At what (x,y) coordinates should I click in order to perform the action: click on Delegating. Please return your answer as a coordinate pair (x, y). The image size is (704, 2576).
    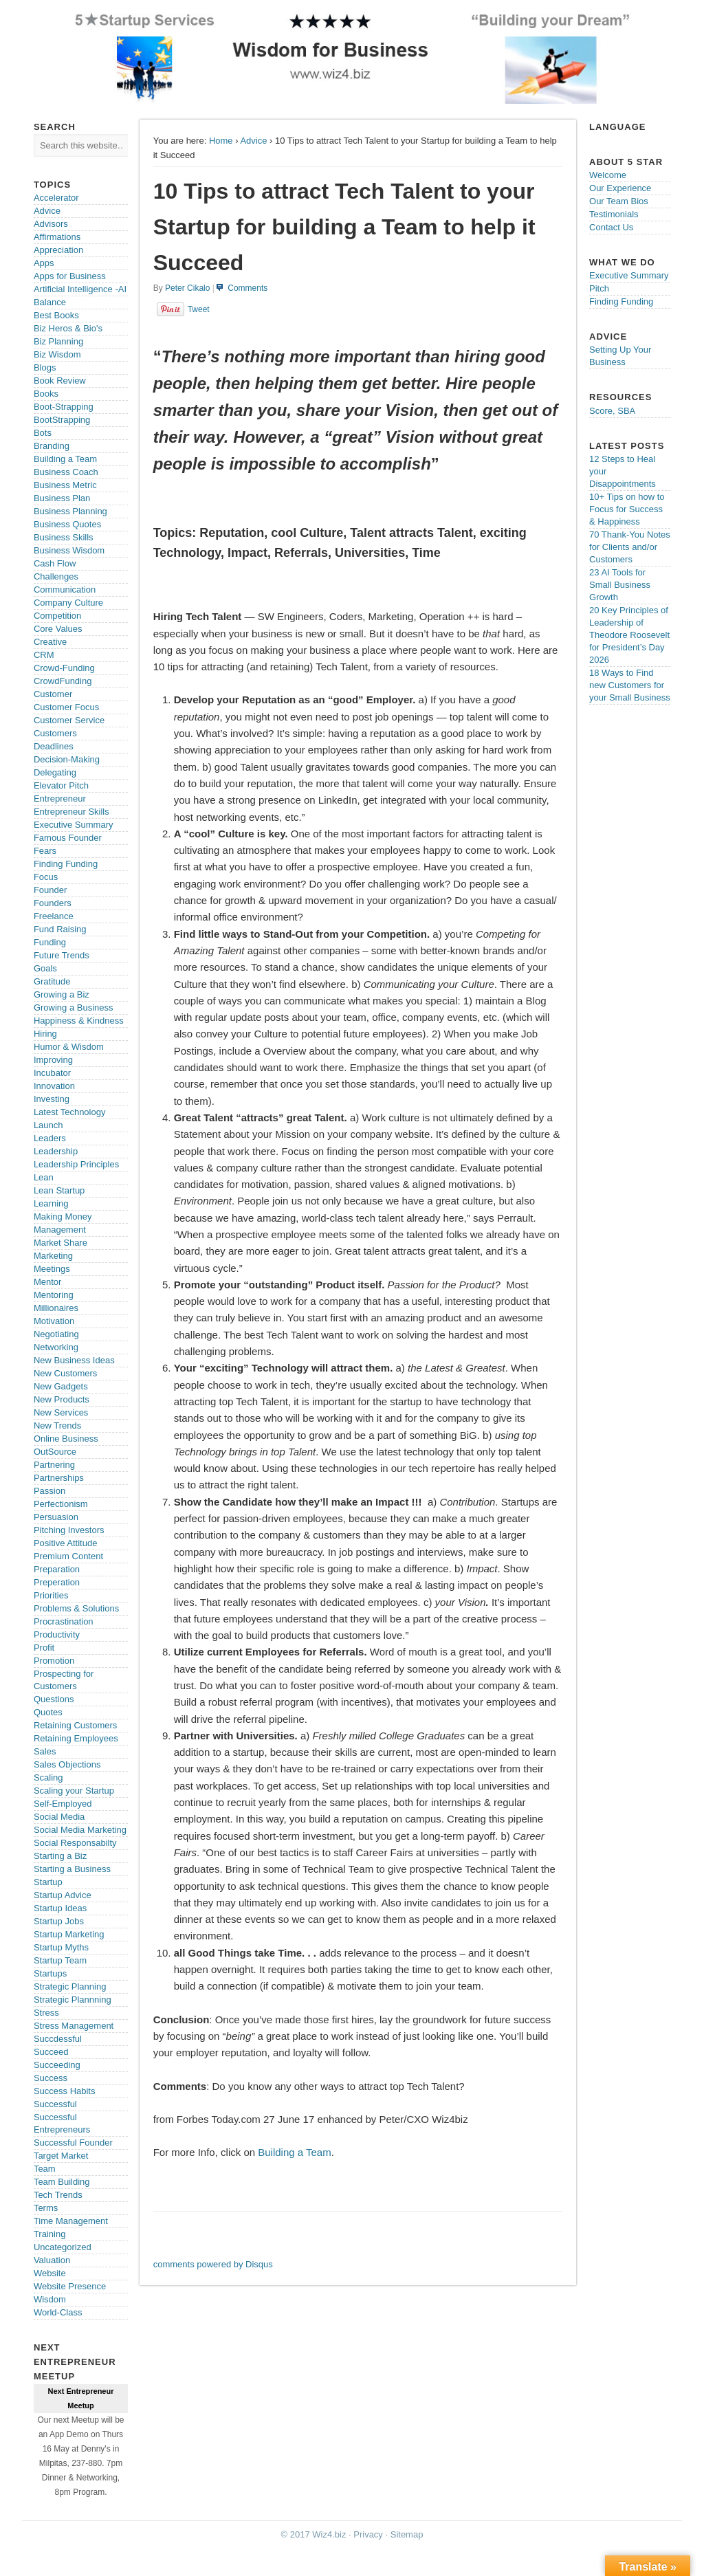
    Looking at the image, I should click on (55, 772).